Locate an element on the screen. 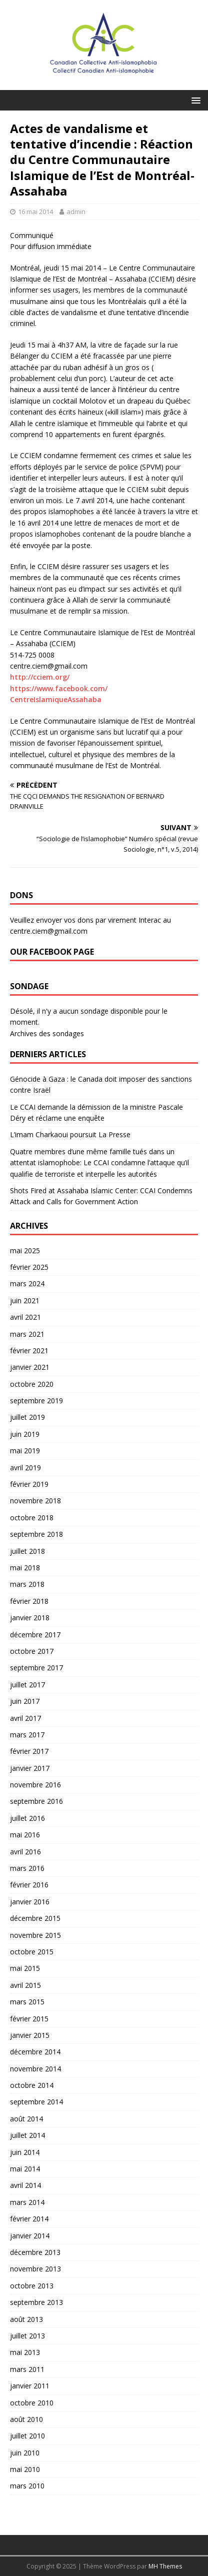 This screenshot has width=208, height=2576. L’imam Charkaoui poursuit La Presse is located at coordinates (70, 1134).